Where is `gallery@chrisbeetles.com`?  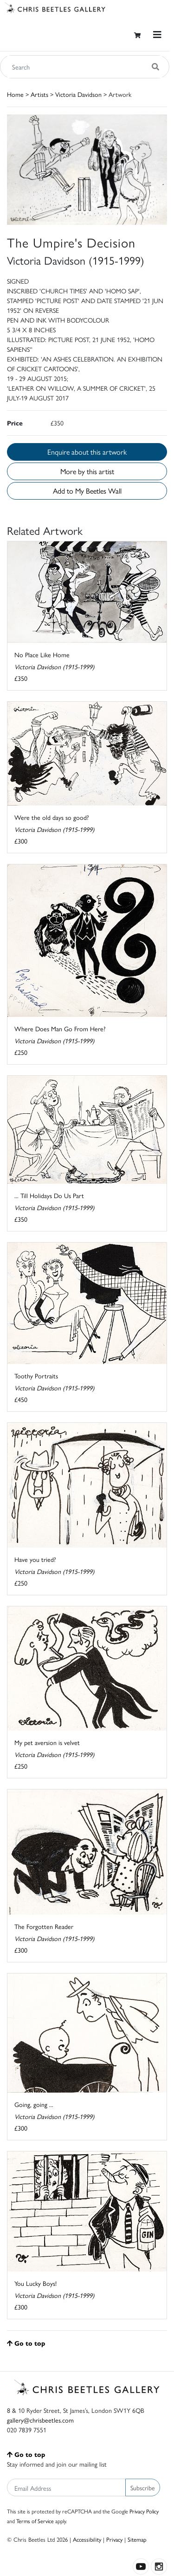
gallery@chrisbeetles.com is located at coordinates (40, 2419).